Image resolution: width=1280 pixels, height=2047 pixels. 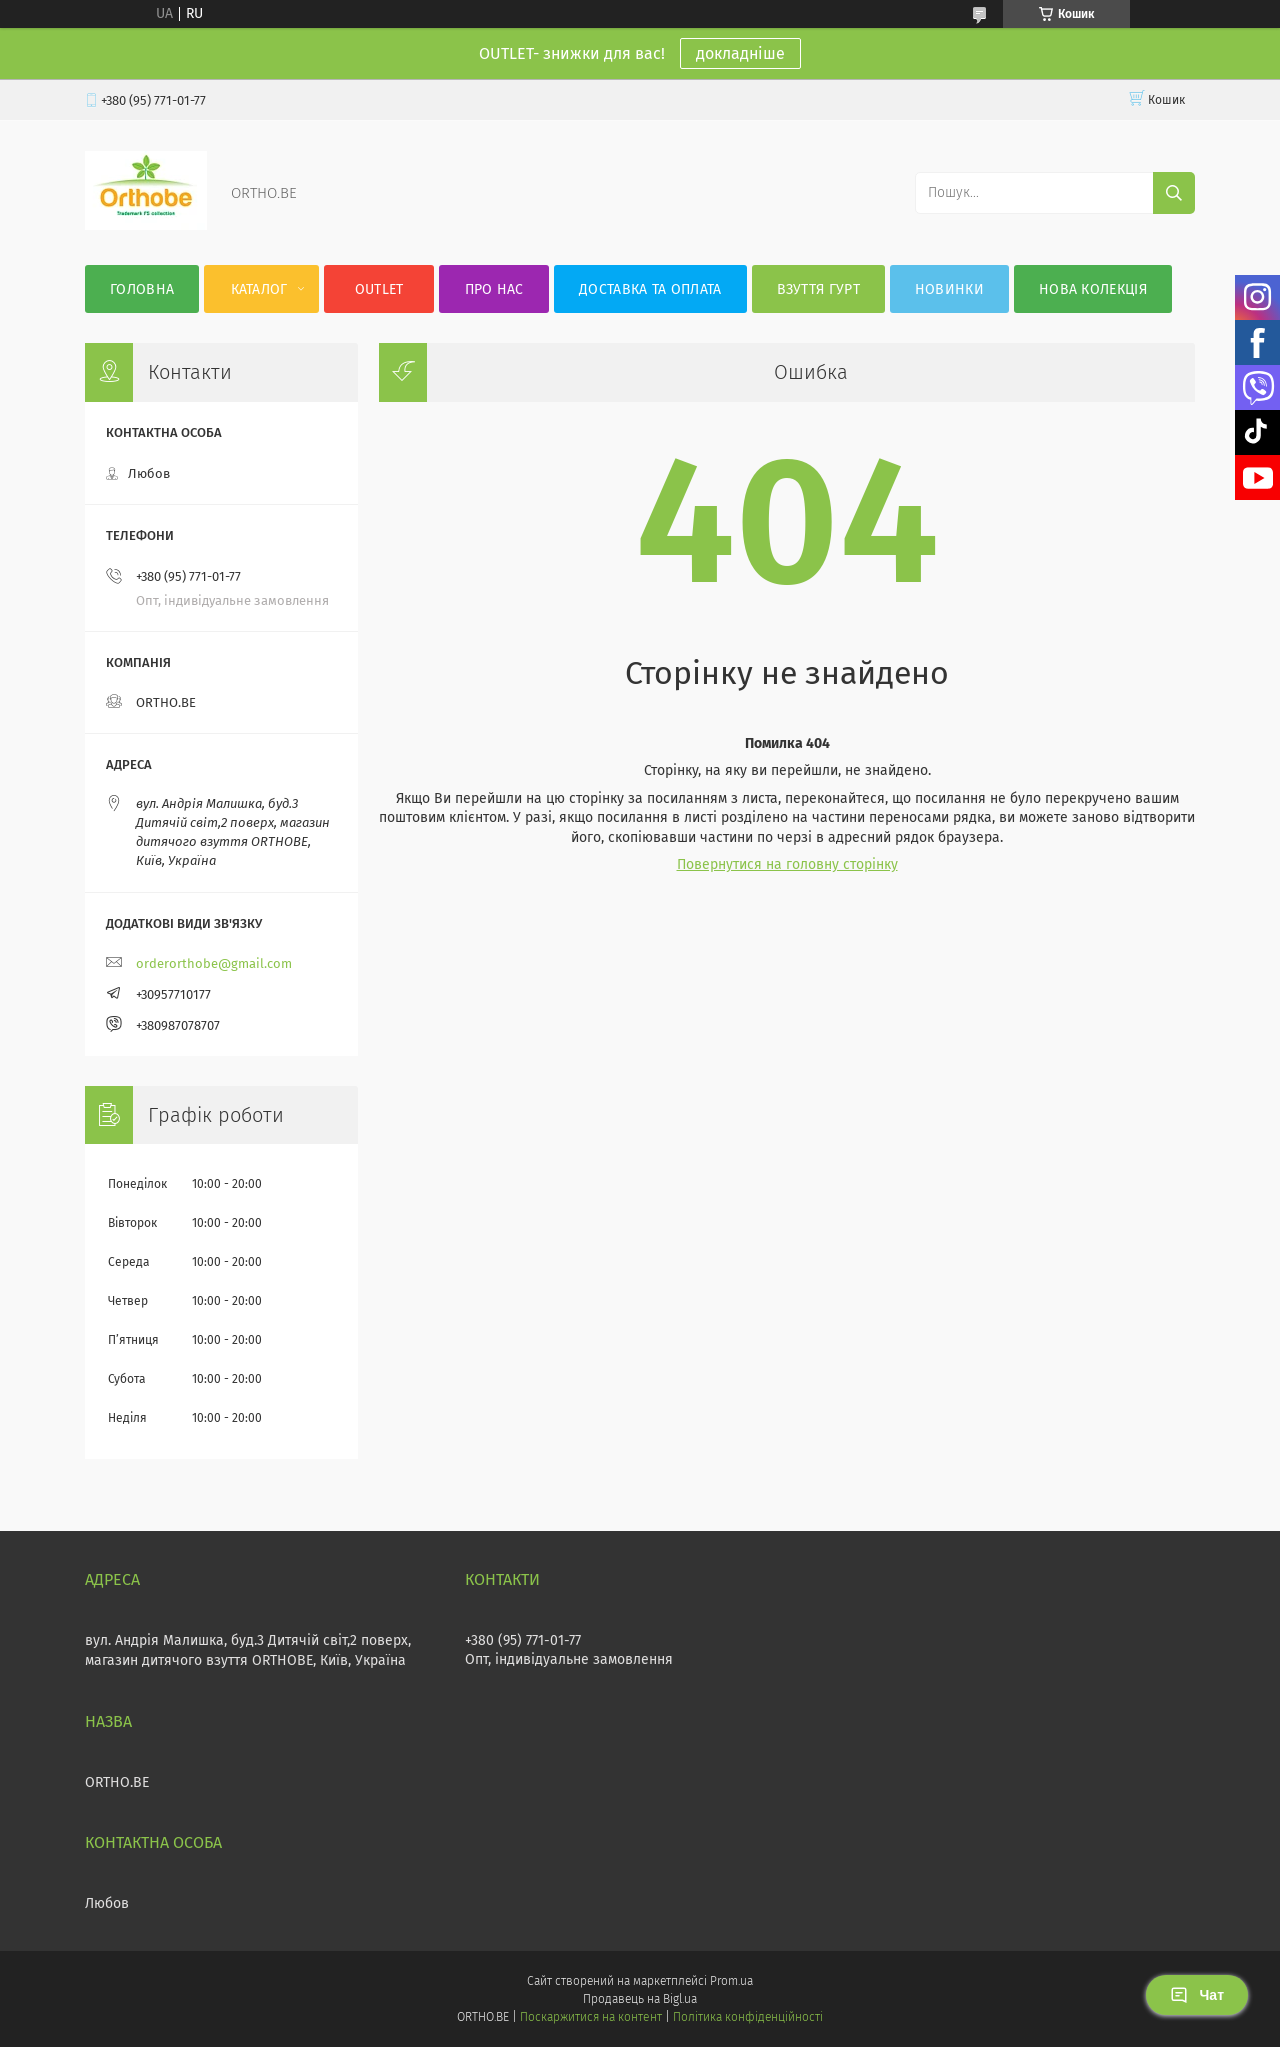 I want to click on Взуття гурт, so click(x=818, y=289).